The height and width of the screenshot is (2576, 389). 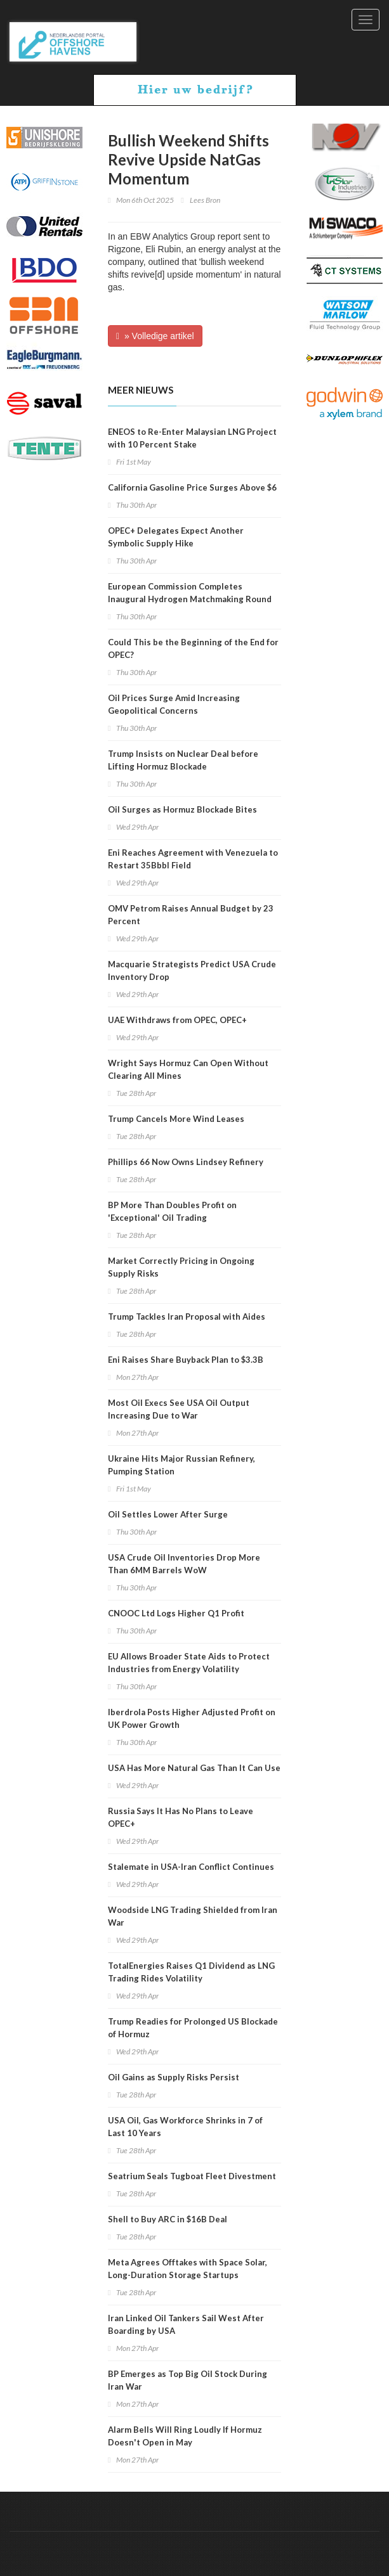 What do you see at coordinates (192, 970) in the screenshot?
I see `Macquarie Strategists Predict USA Crude Inventory Drop` at bounding box center [192, 970].